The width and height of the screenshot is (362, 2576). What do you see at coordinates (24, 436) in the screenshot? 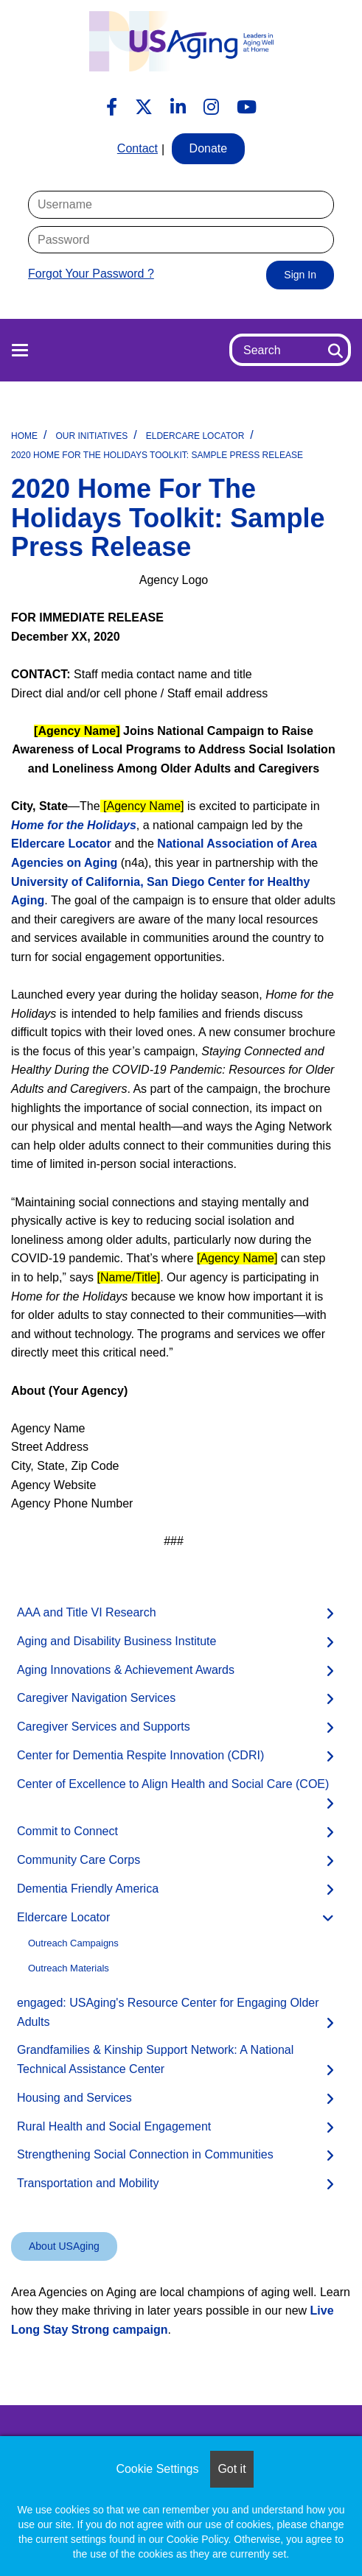
I see `Home` at bounding box center [24, 436].